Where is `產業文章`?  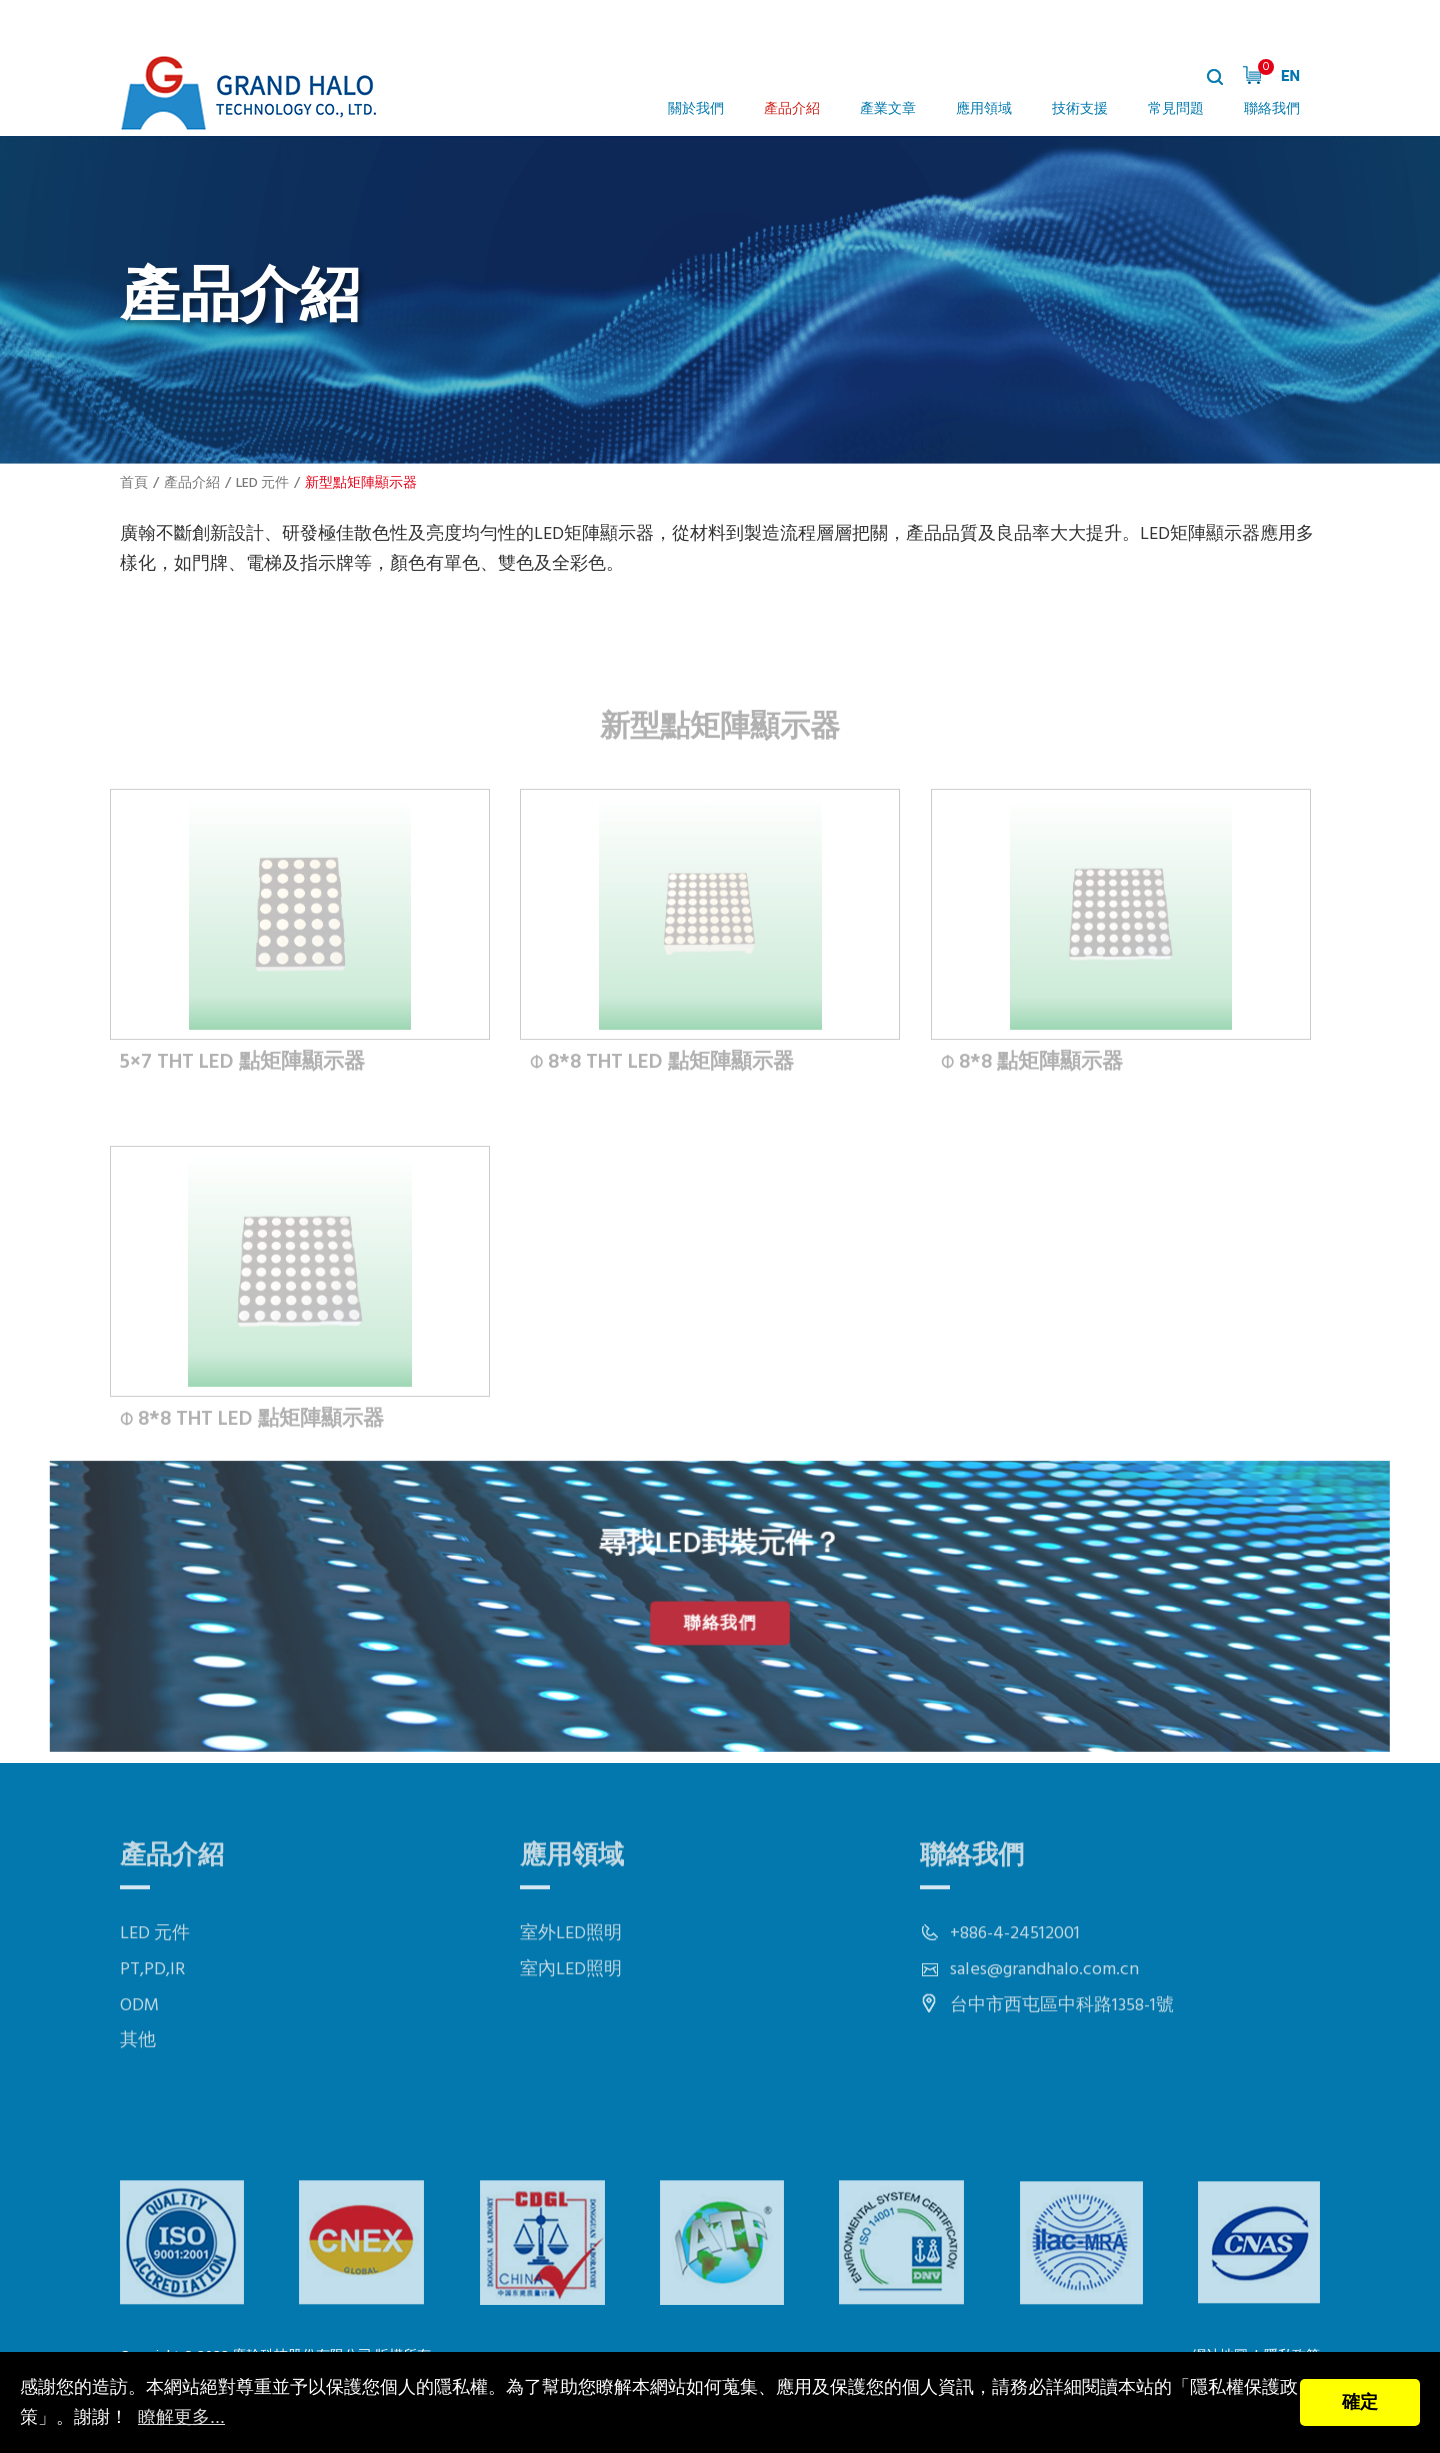 產業文章 is located at coordinates (888, 109).